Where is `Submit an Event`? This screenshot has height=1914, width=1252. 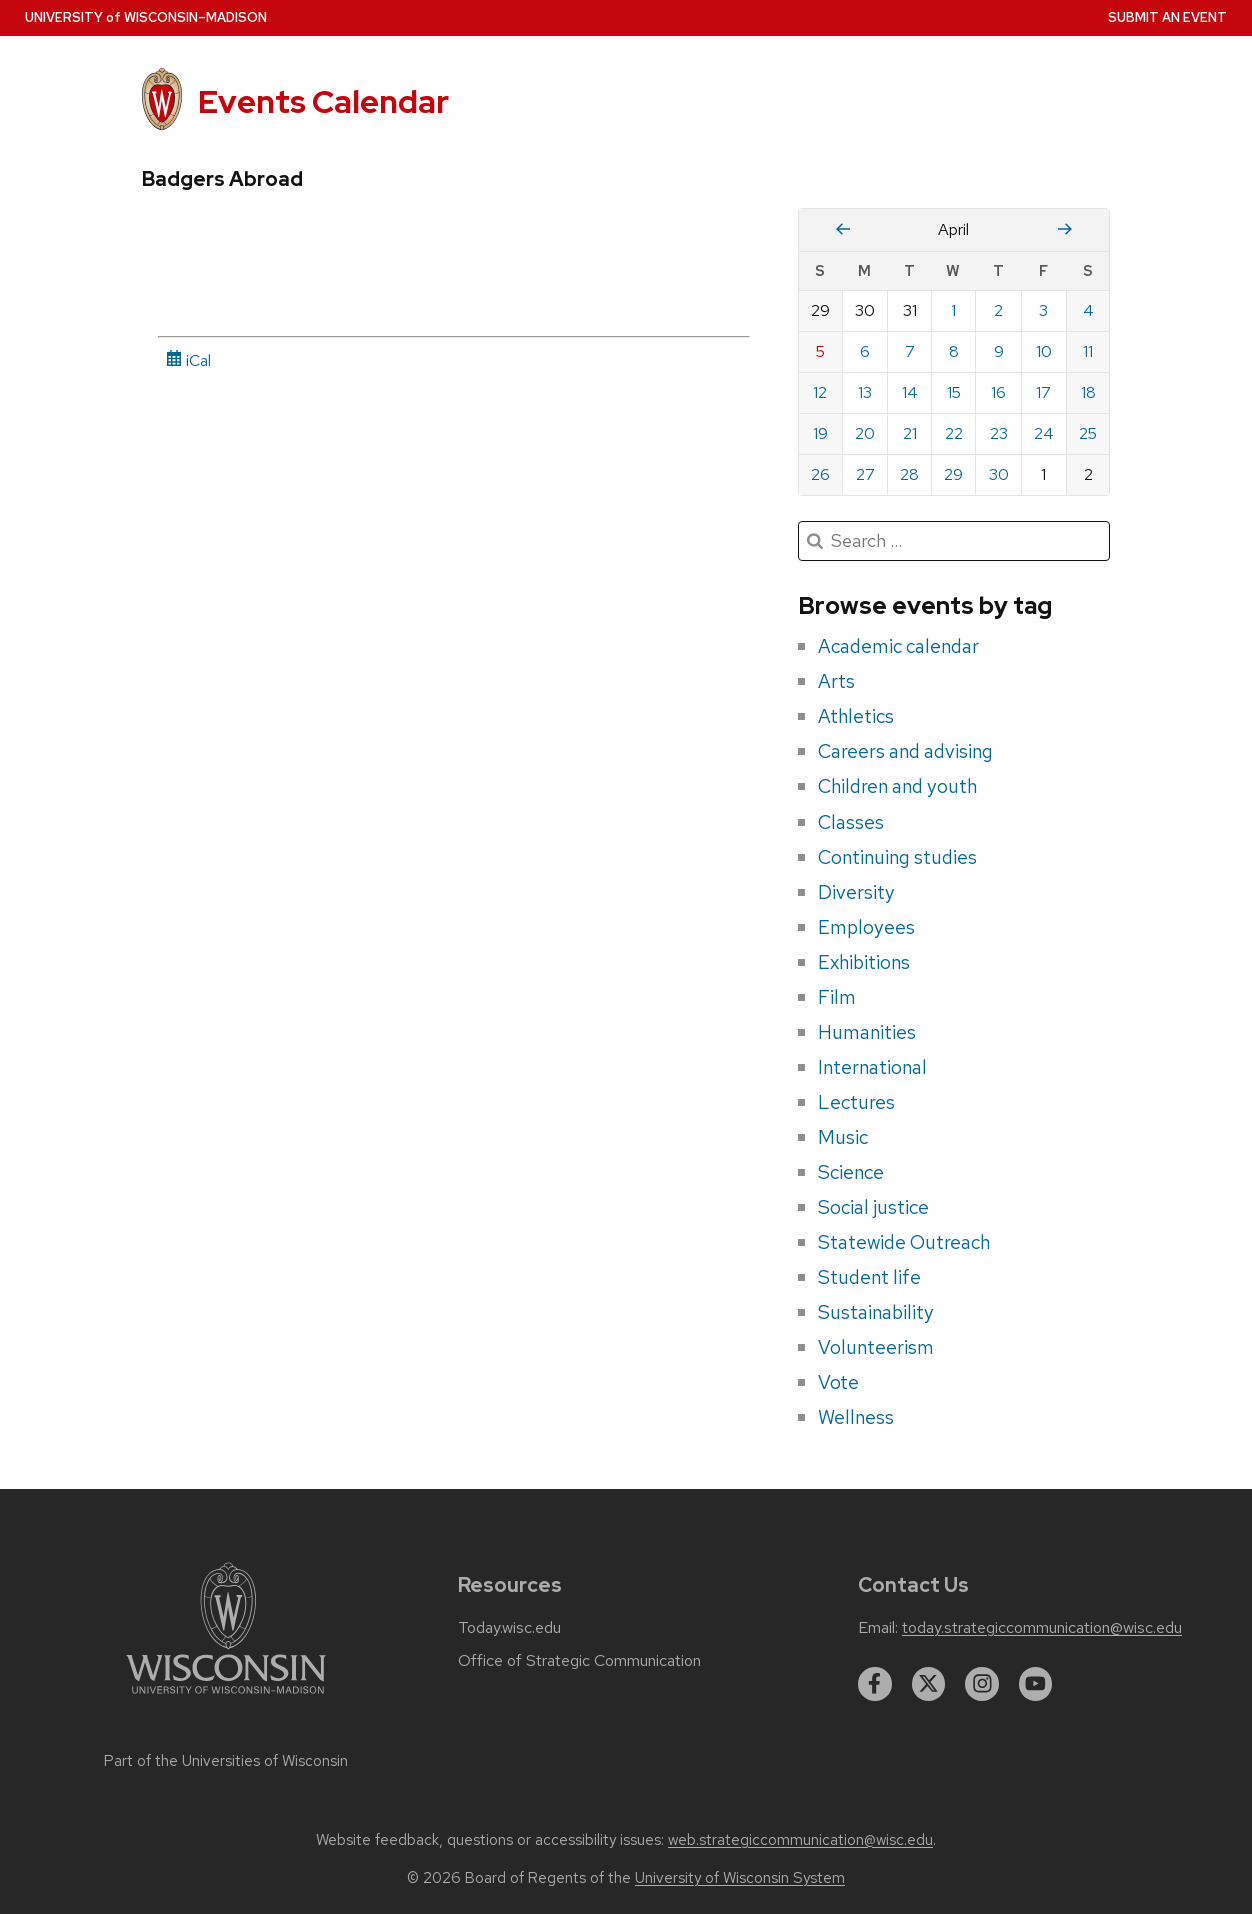
Submit an Event is located at coordinates (1167, 17).